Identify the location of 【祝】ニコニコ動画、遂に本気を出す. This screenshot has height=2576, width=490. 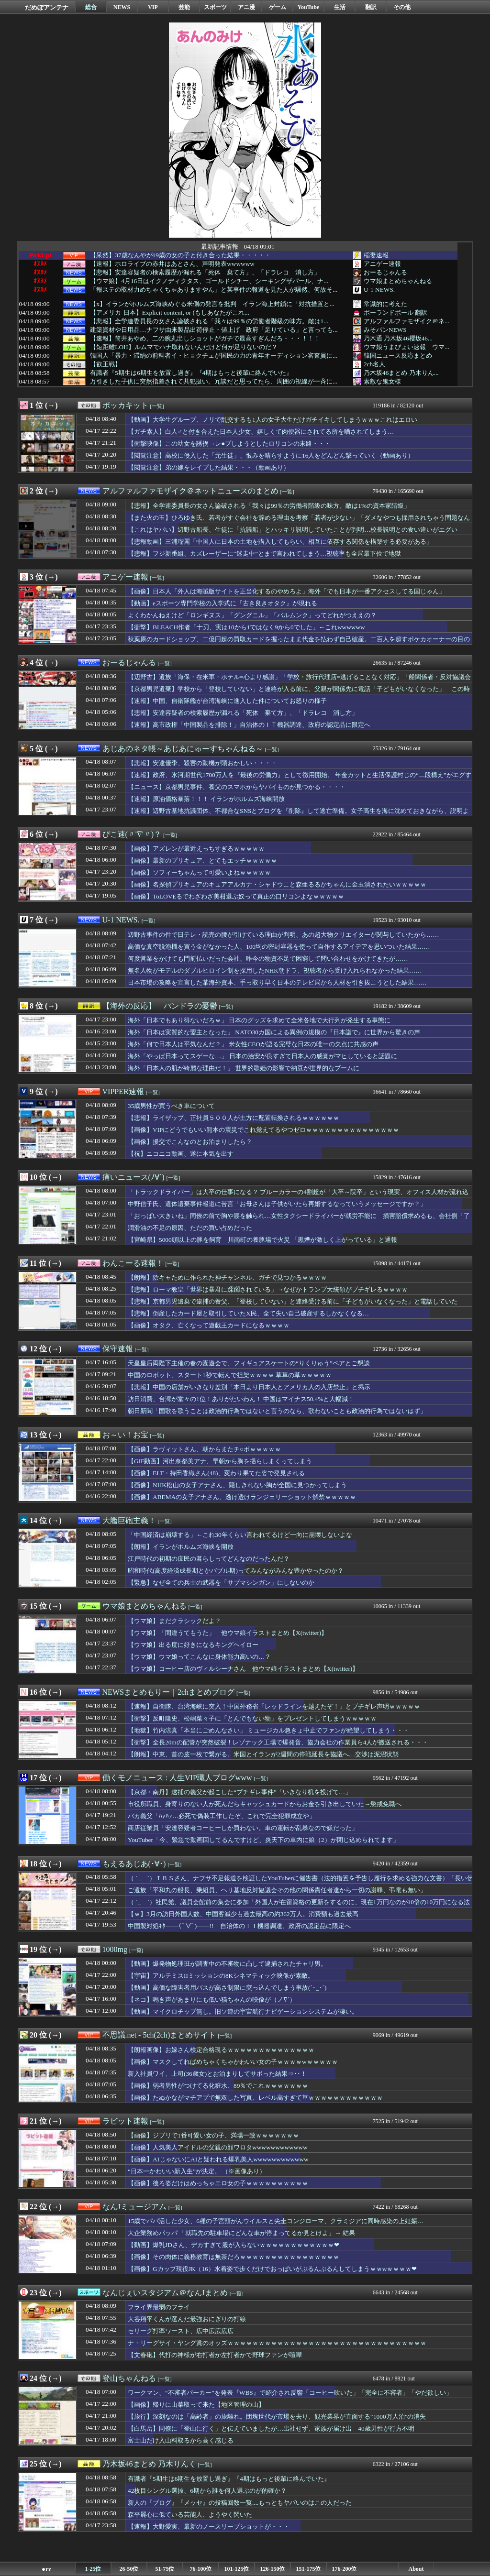
(181, 1153).